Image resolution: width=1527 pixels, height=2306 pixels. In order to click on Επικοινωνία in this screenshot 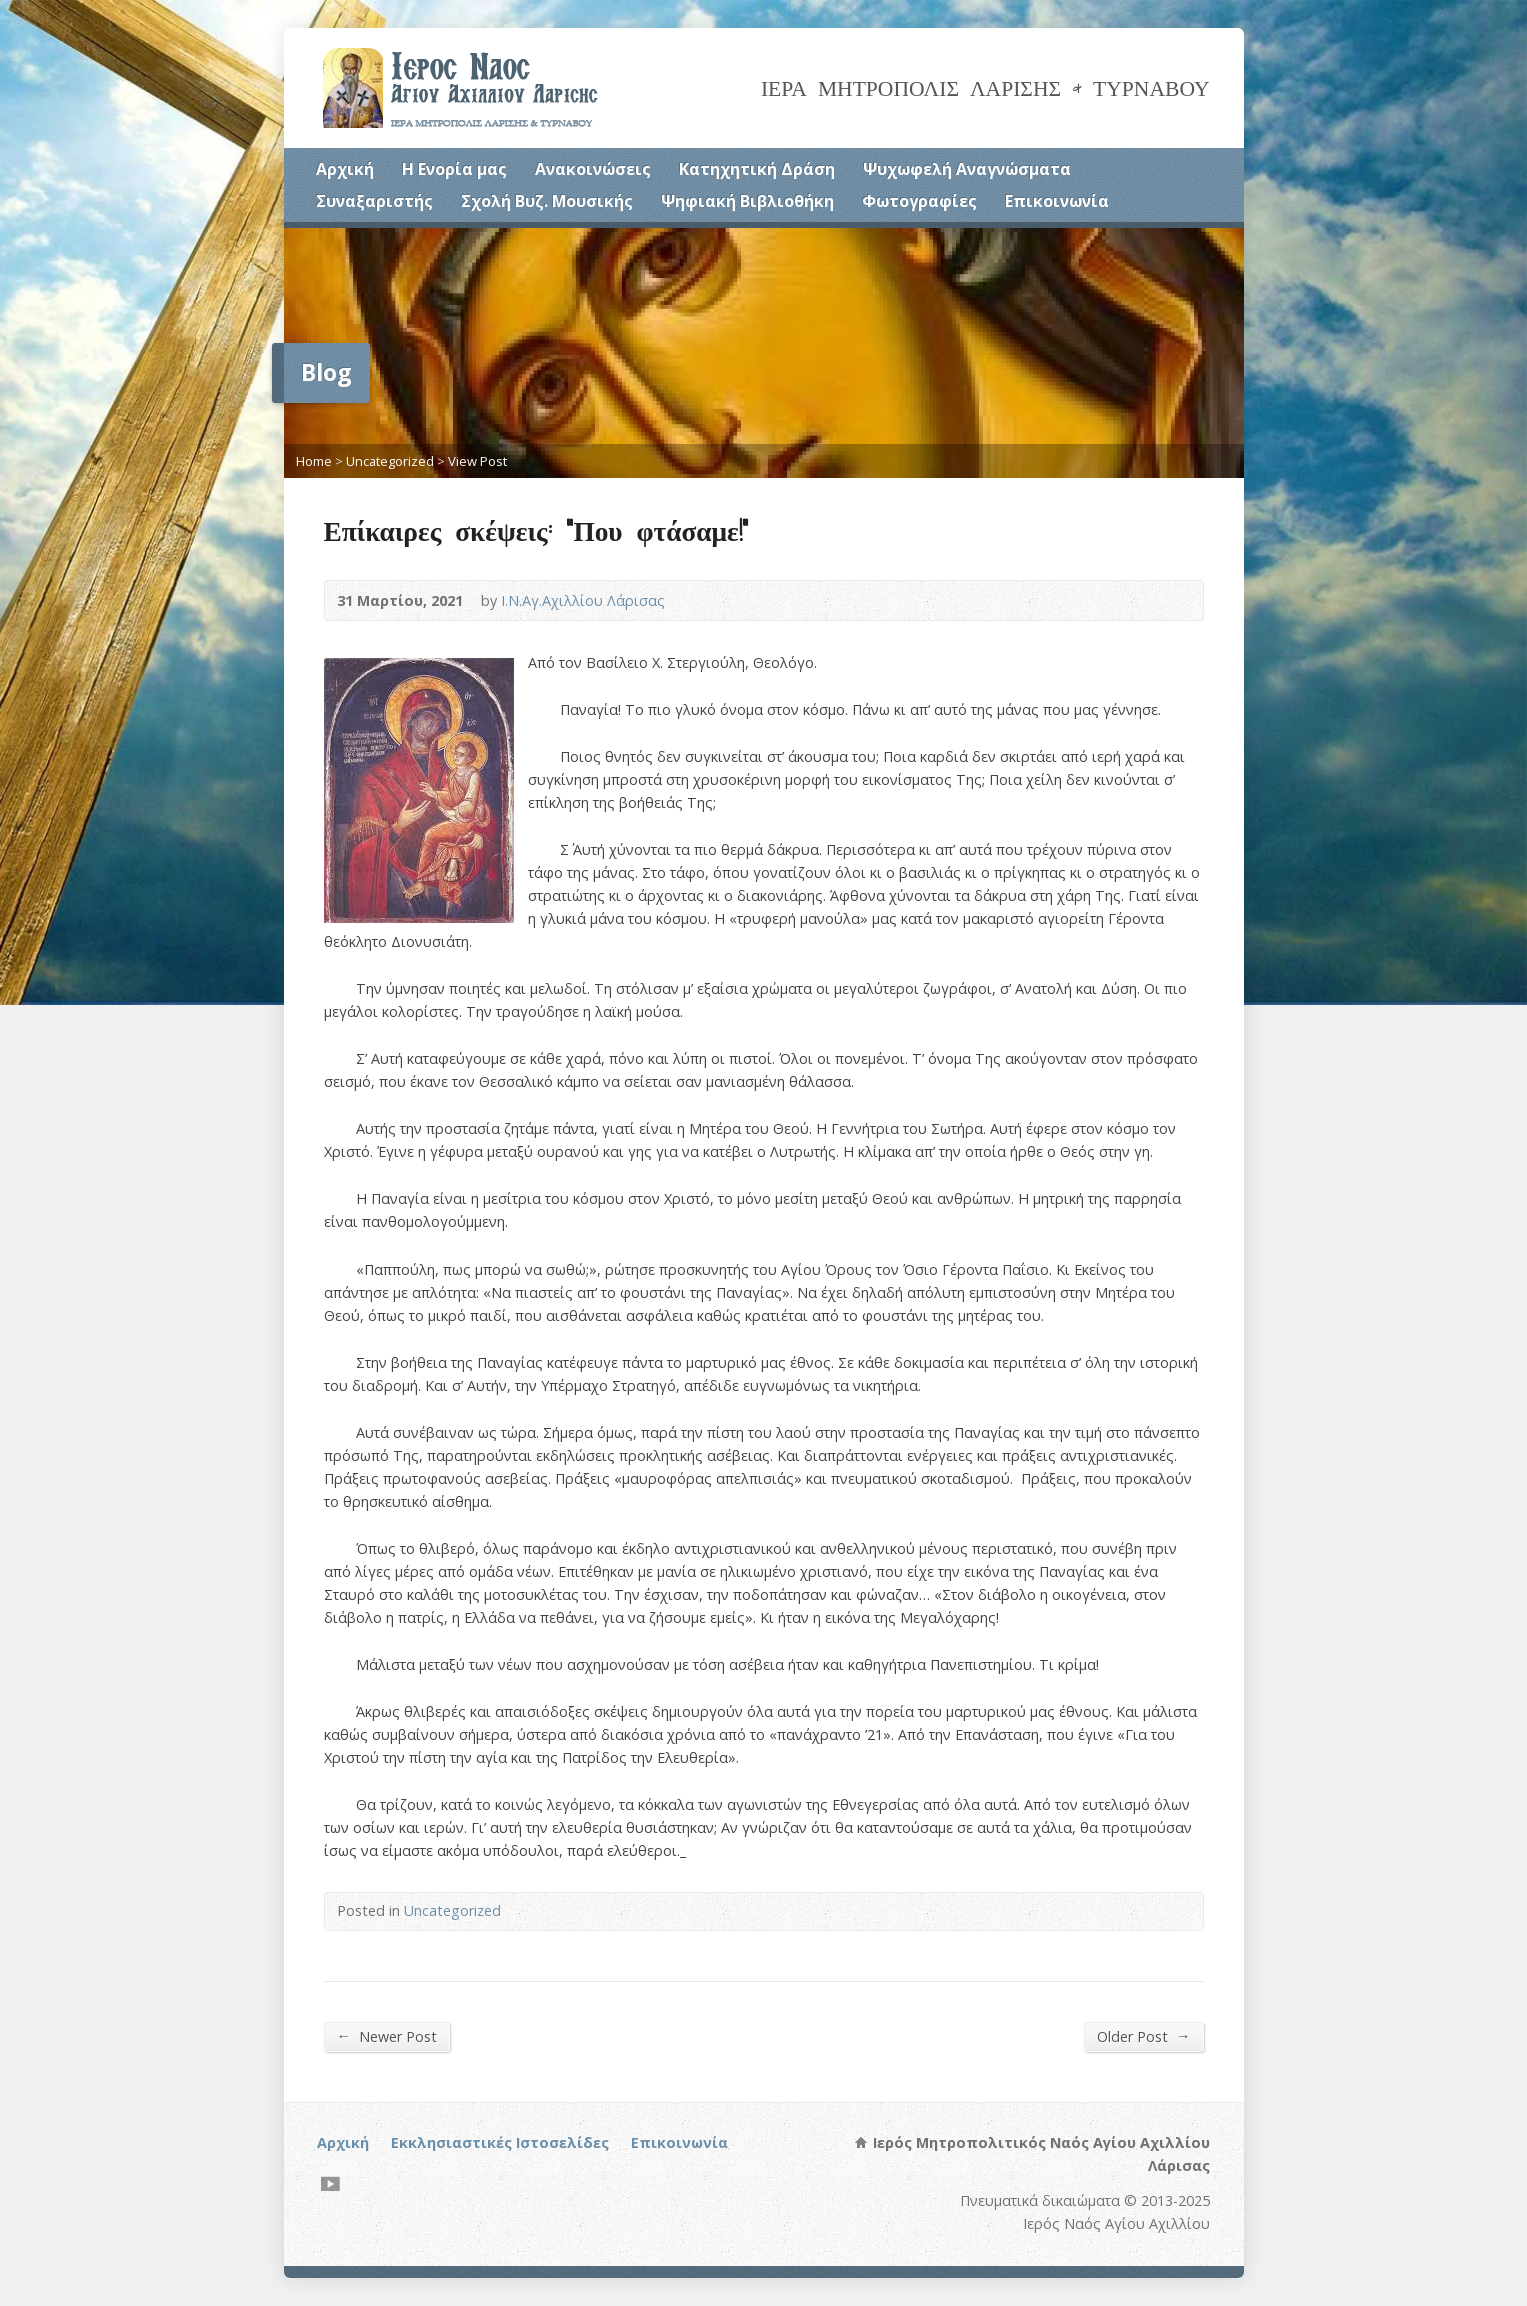, I will do `click(1057, 201)`.